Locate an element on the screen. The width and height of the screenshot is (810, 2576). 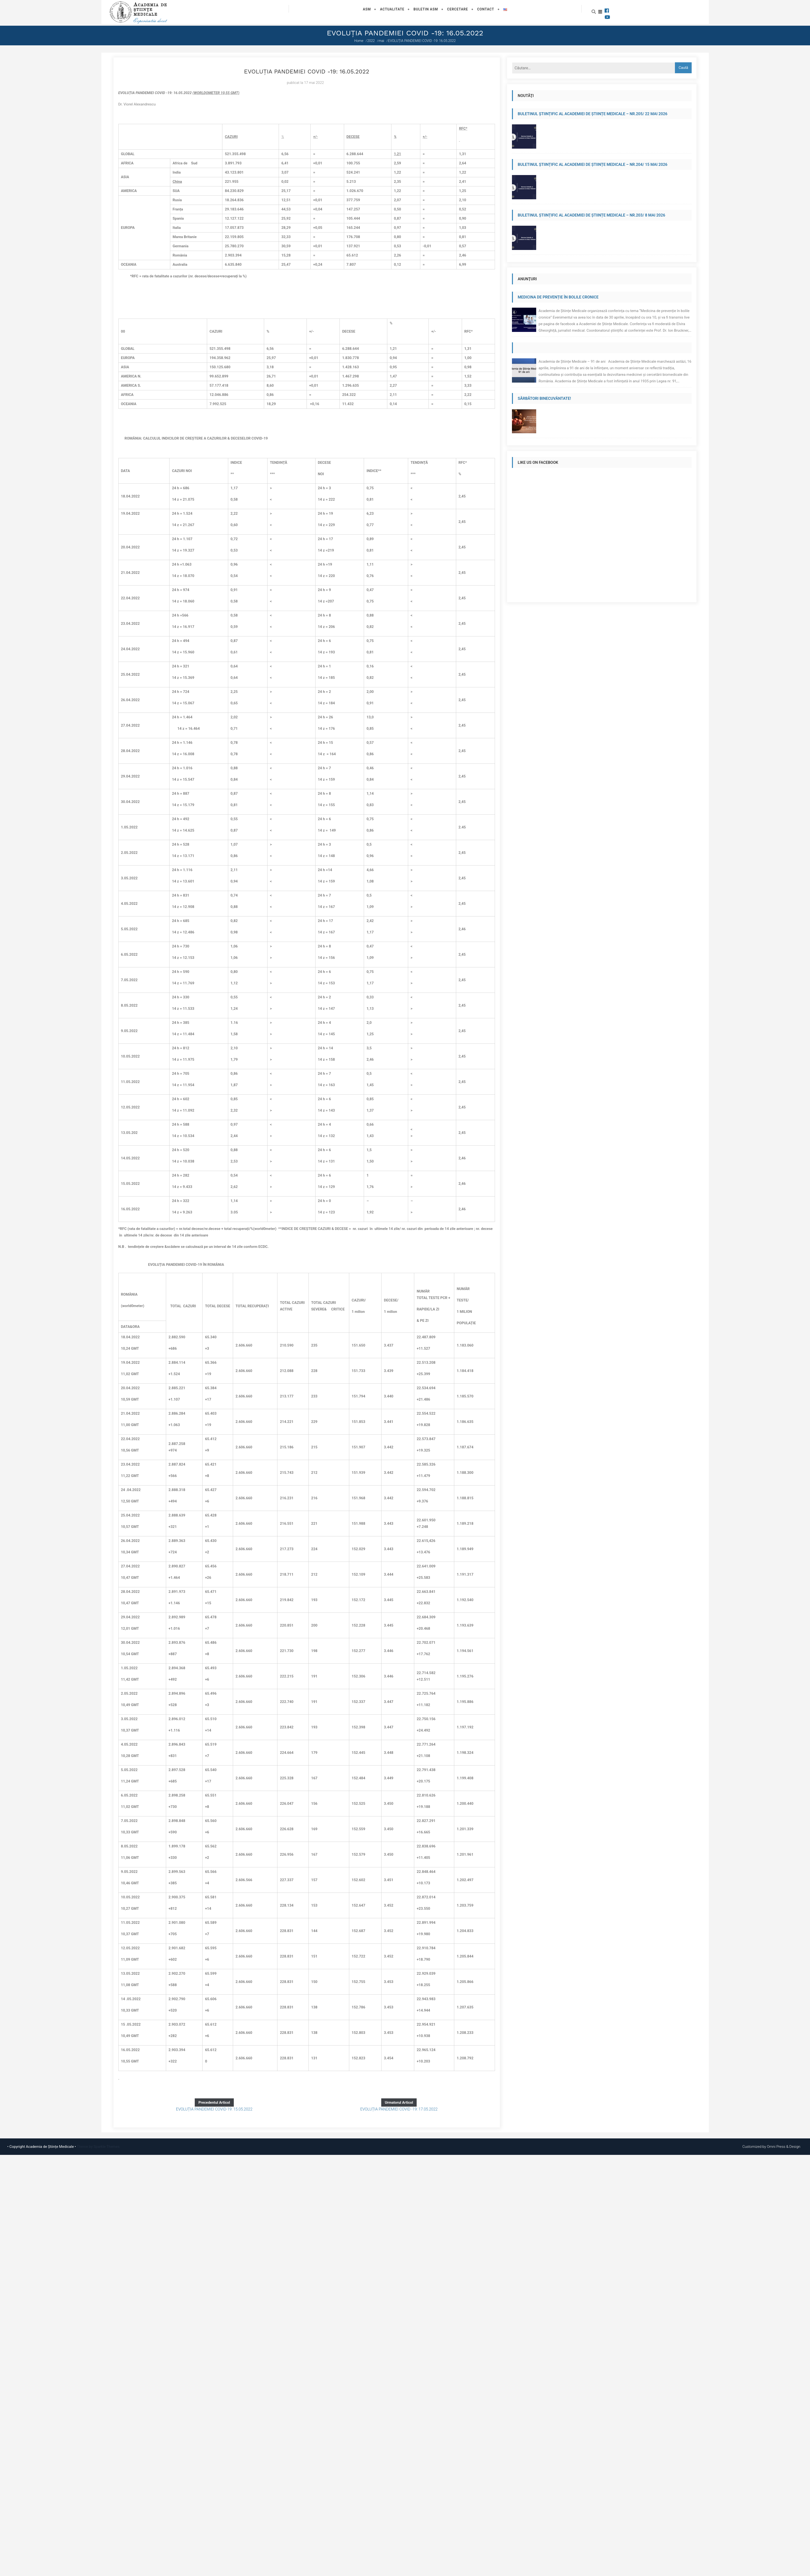
Customized by Omni Press & Design is located at coordinates (771, 2146).